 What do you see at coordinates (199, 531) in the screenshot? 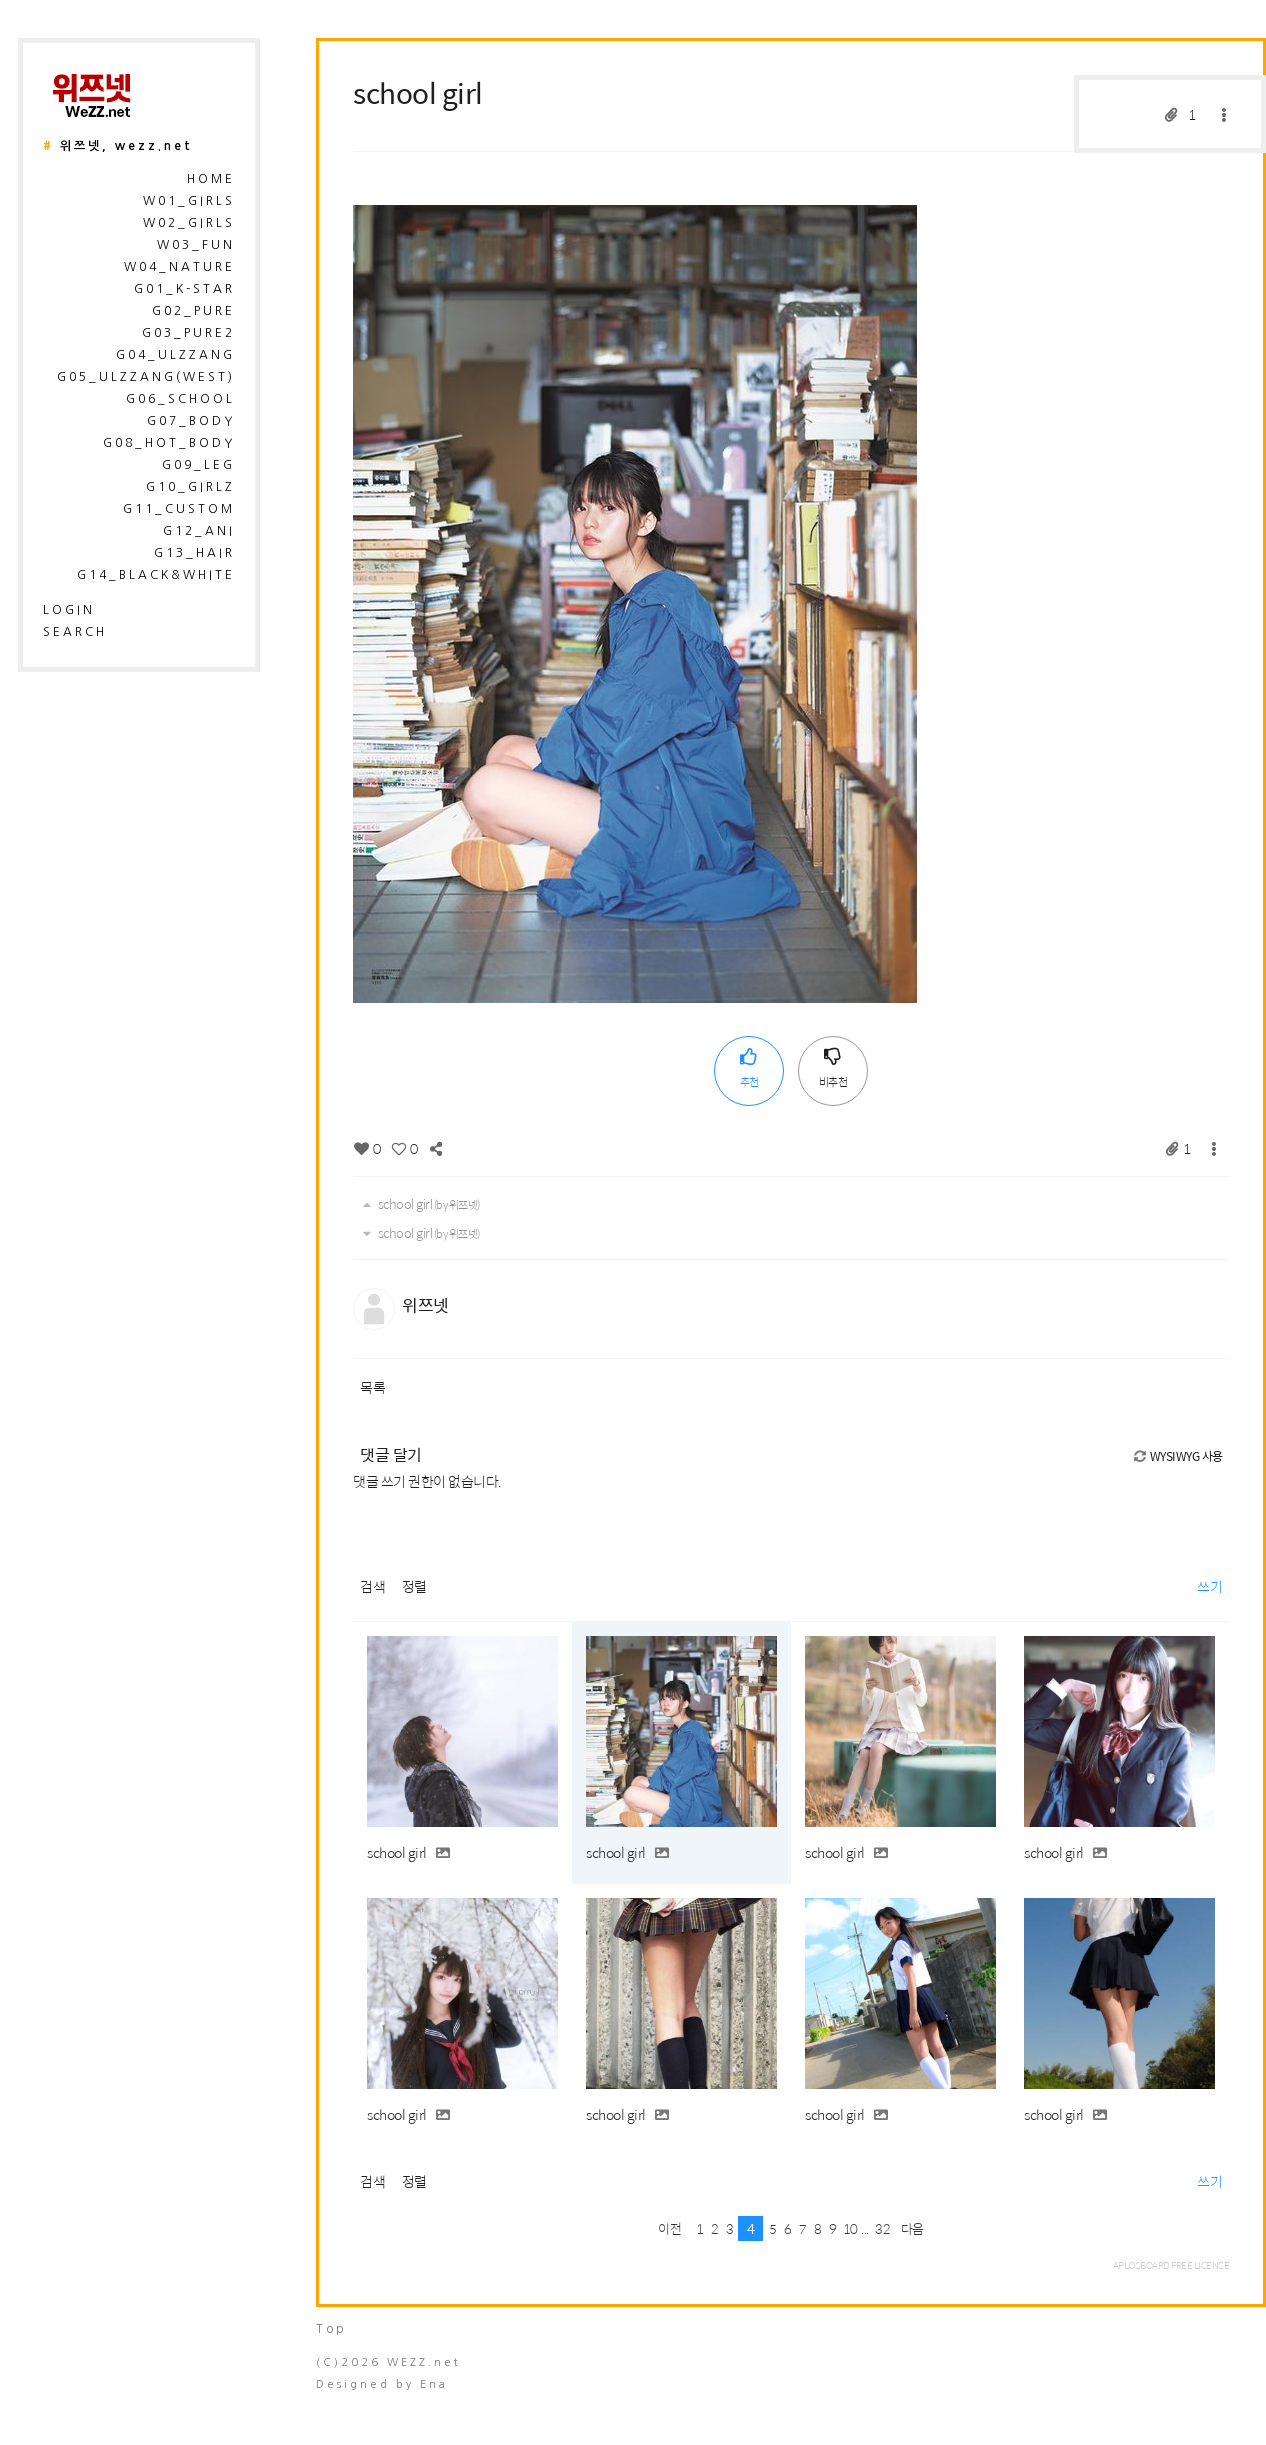
I see `G12_Ani` at bounding box center [199, 531].